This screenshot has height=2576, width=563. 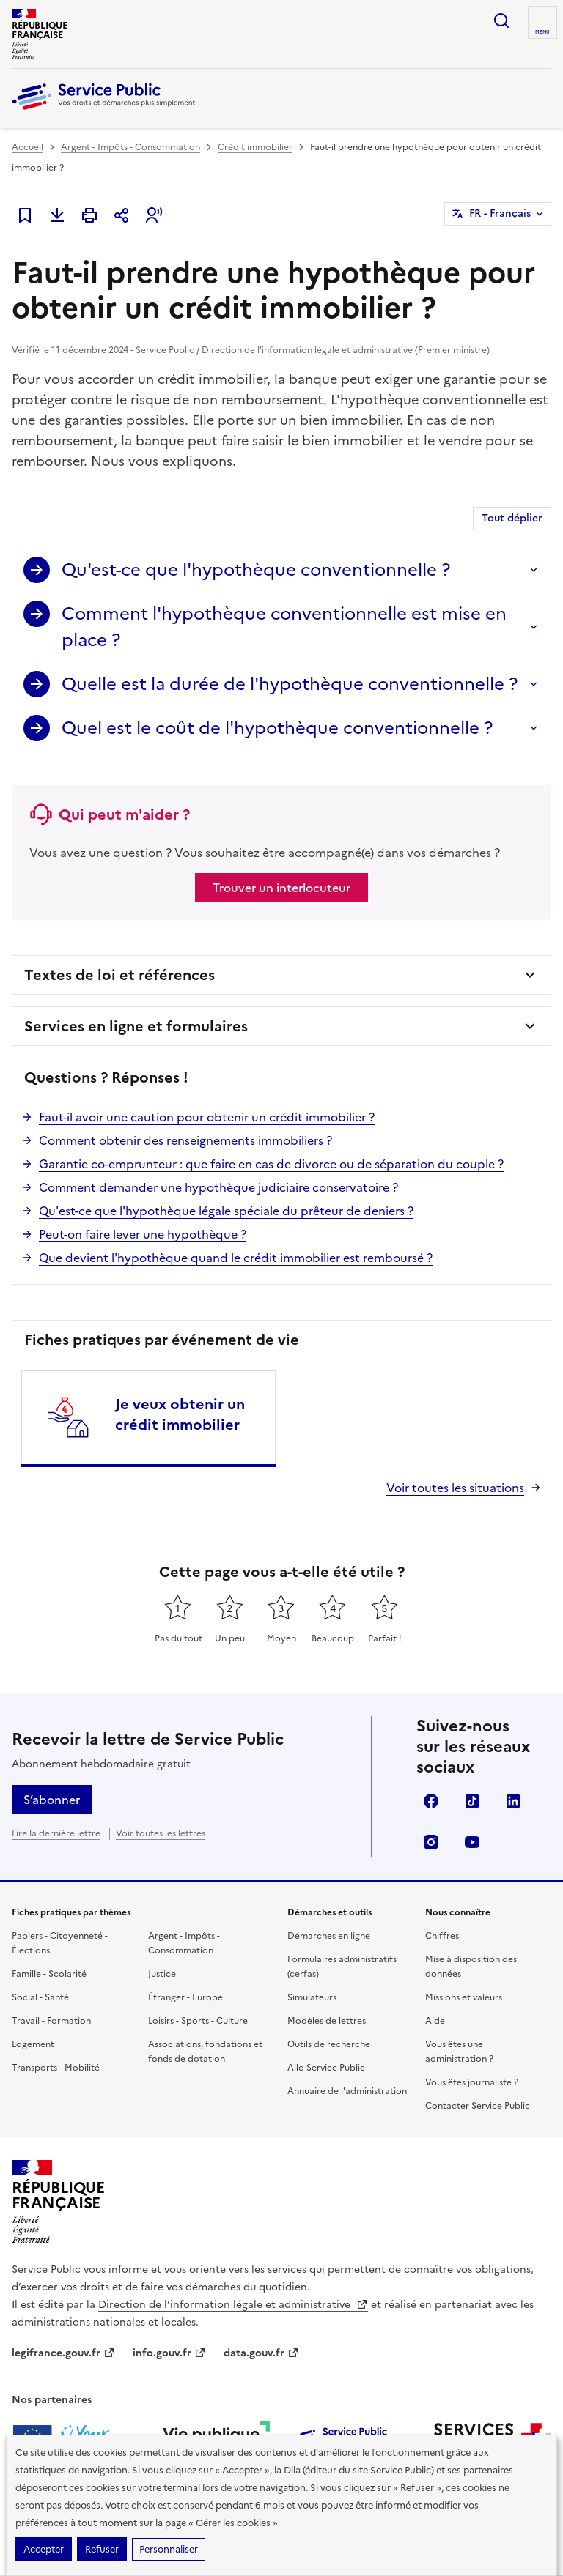 What do you see at coordinates (218, 1187) in the screenshot?
I see `Comment demander une hypothèque judiciaire conservatoire ?` at bounding box center [218, 1187].